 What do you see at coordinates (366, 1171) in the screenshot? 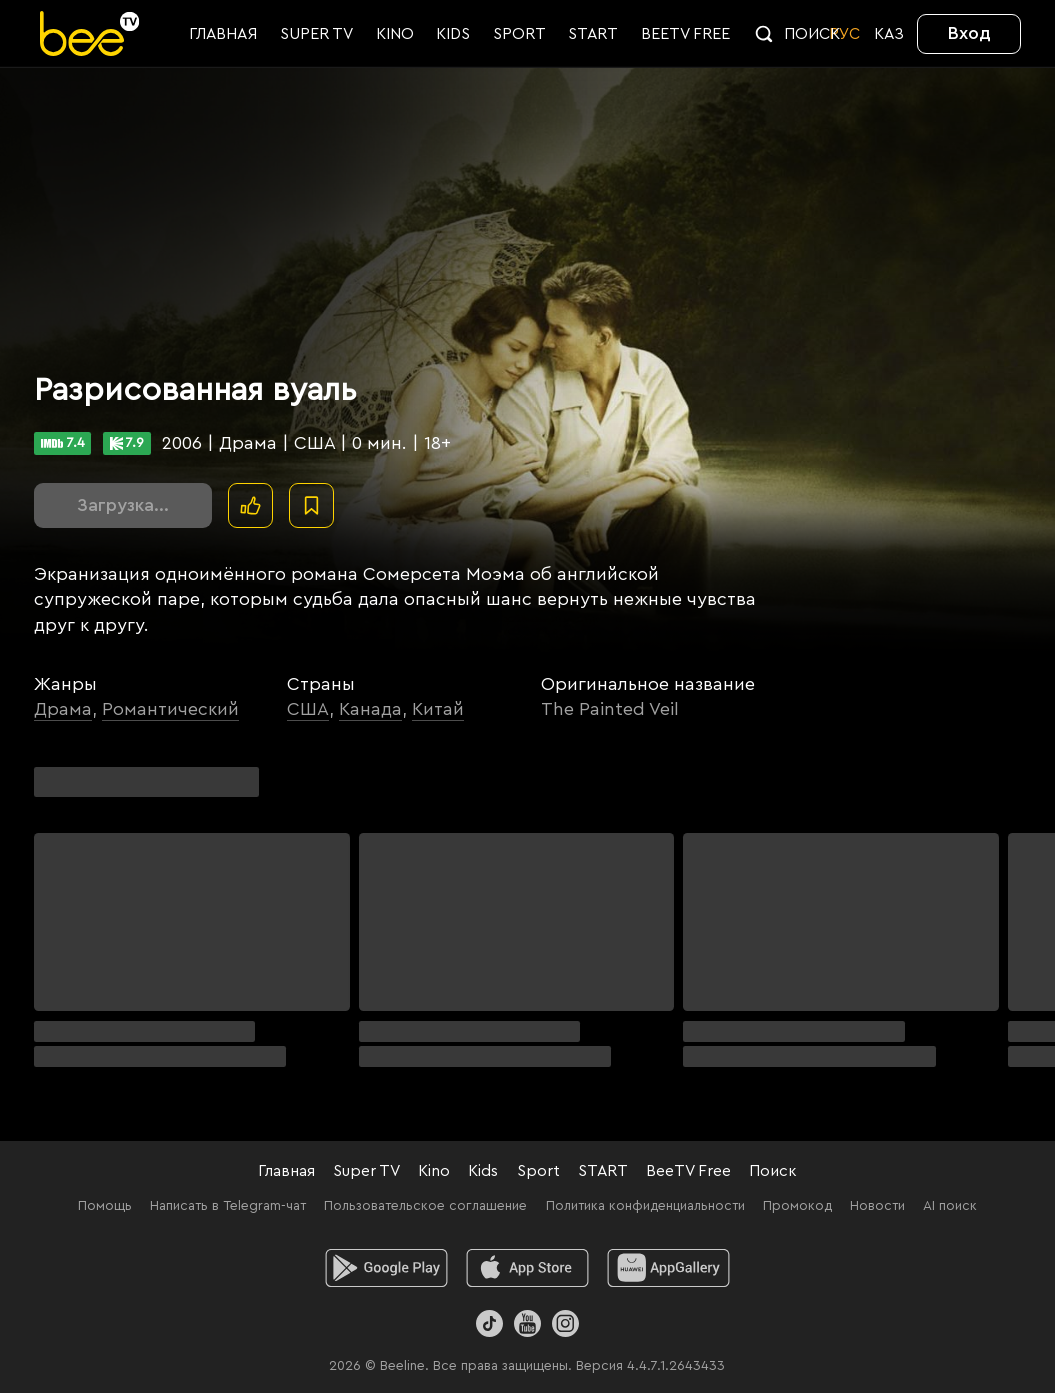
I see `Super TV` at bounding box center [366, 1171].